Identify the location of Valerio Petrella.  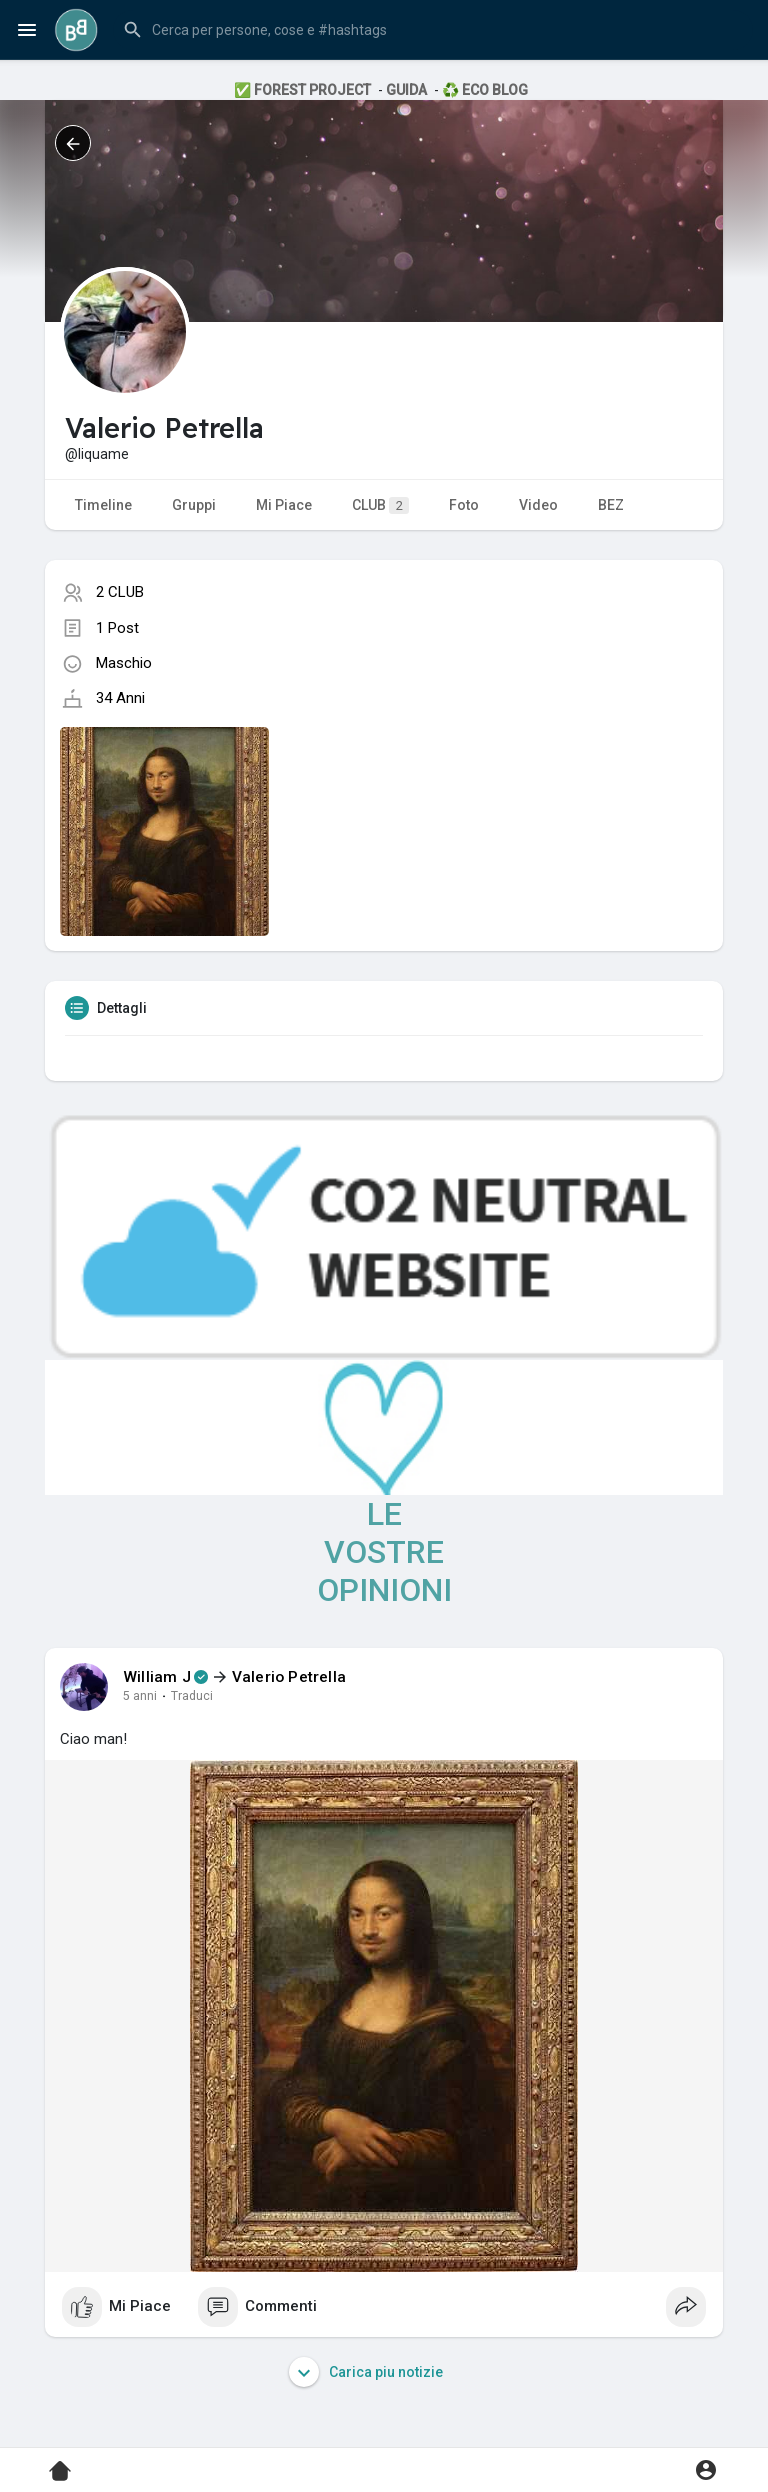
(289, 1677).